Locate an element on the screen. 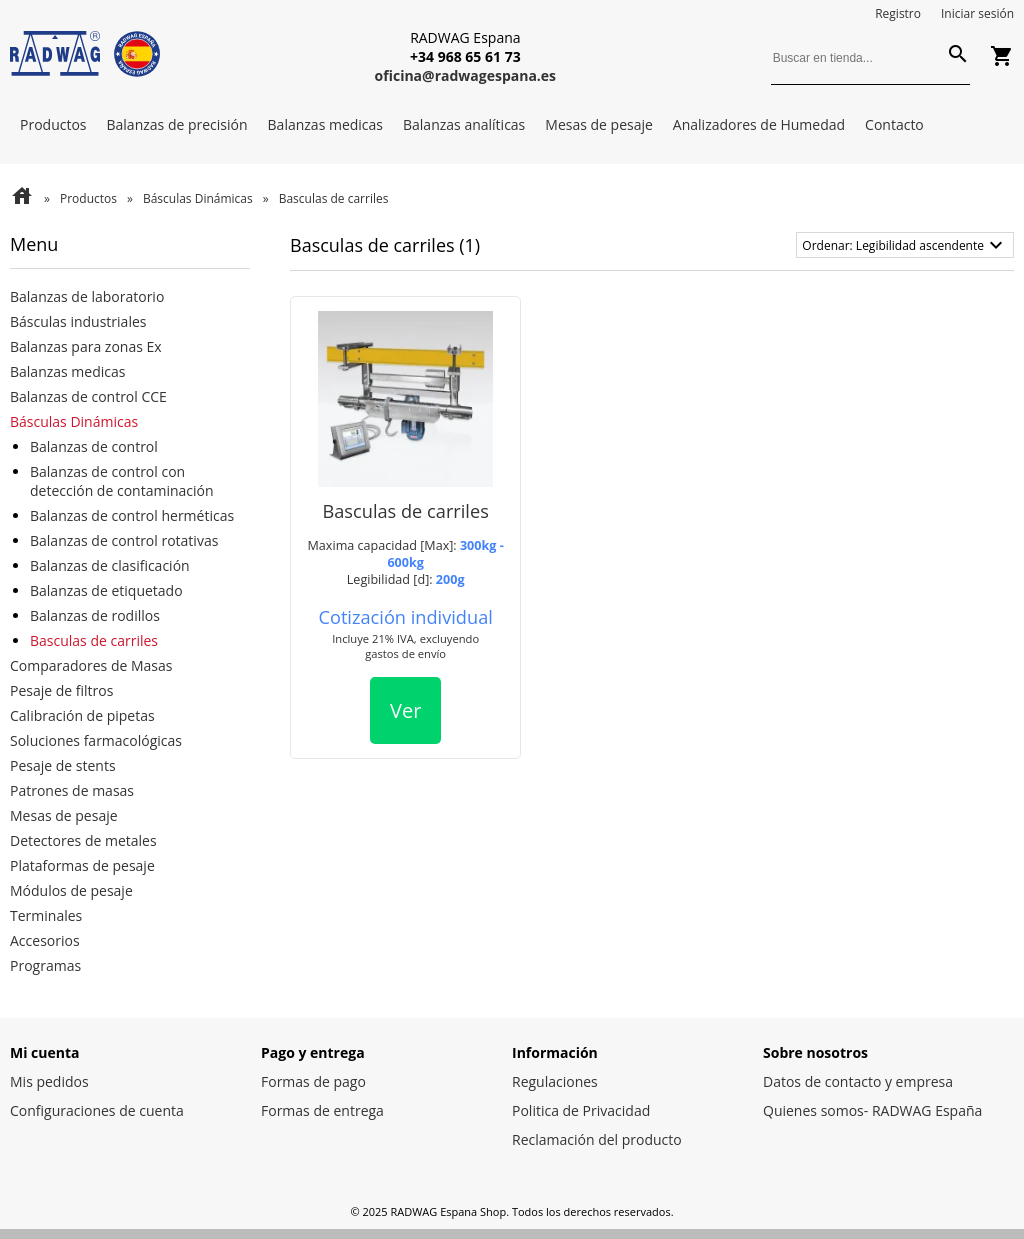 The image size is (1024, 1239). Balanzas de control herméticas is located at coordinates (132, 515).